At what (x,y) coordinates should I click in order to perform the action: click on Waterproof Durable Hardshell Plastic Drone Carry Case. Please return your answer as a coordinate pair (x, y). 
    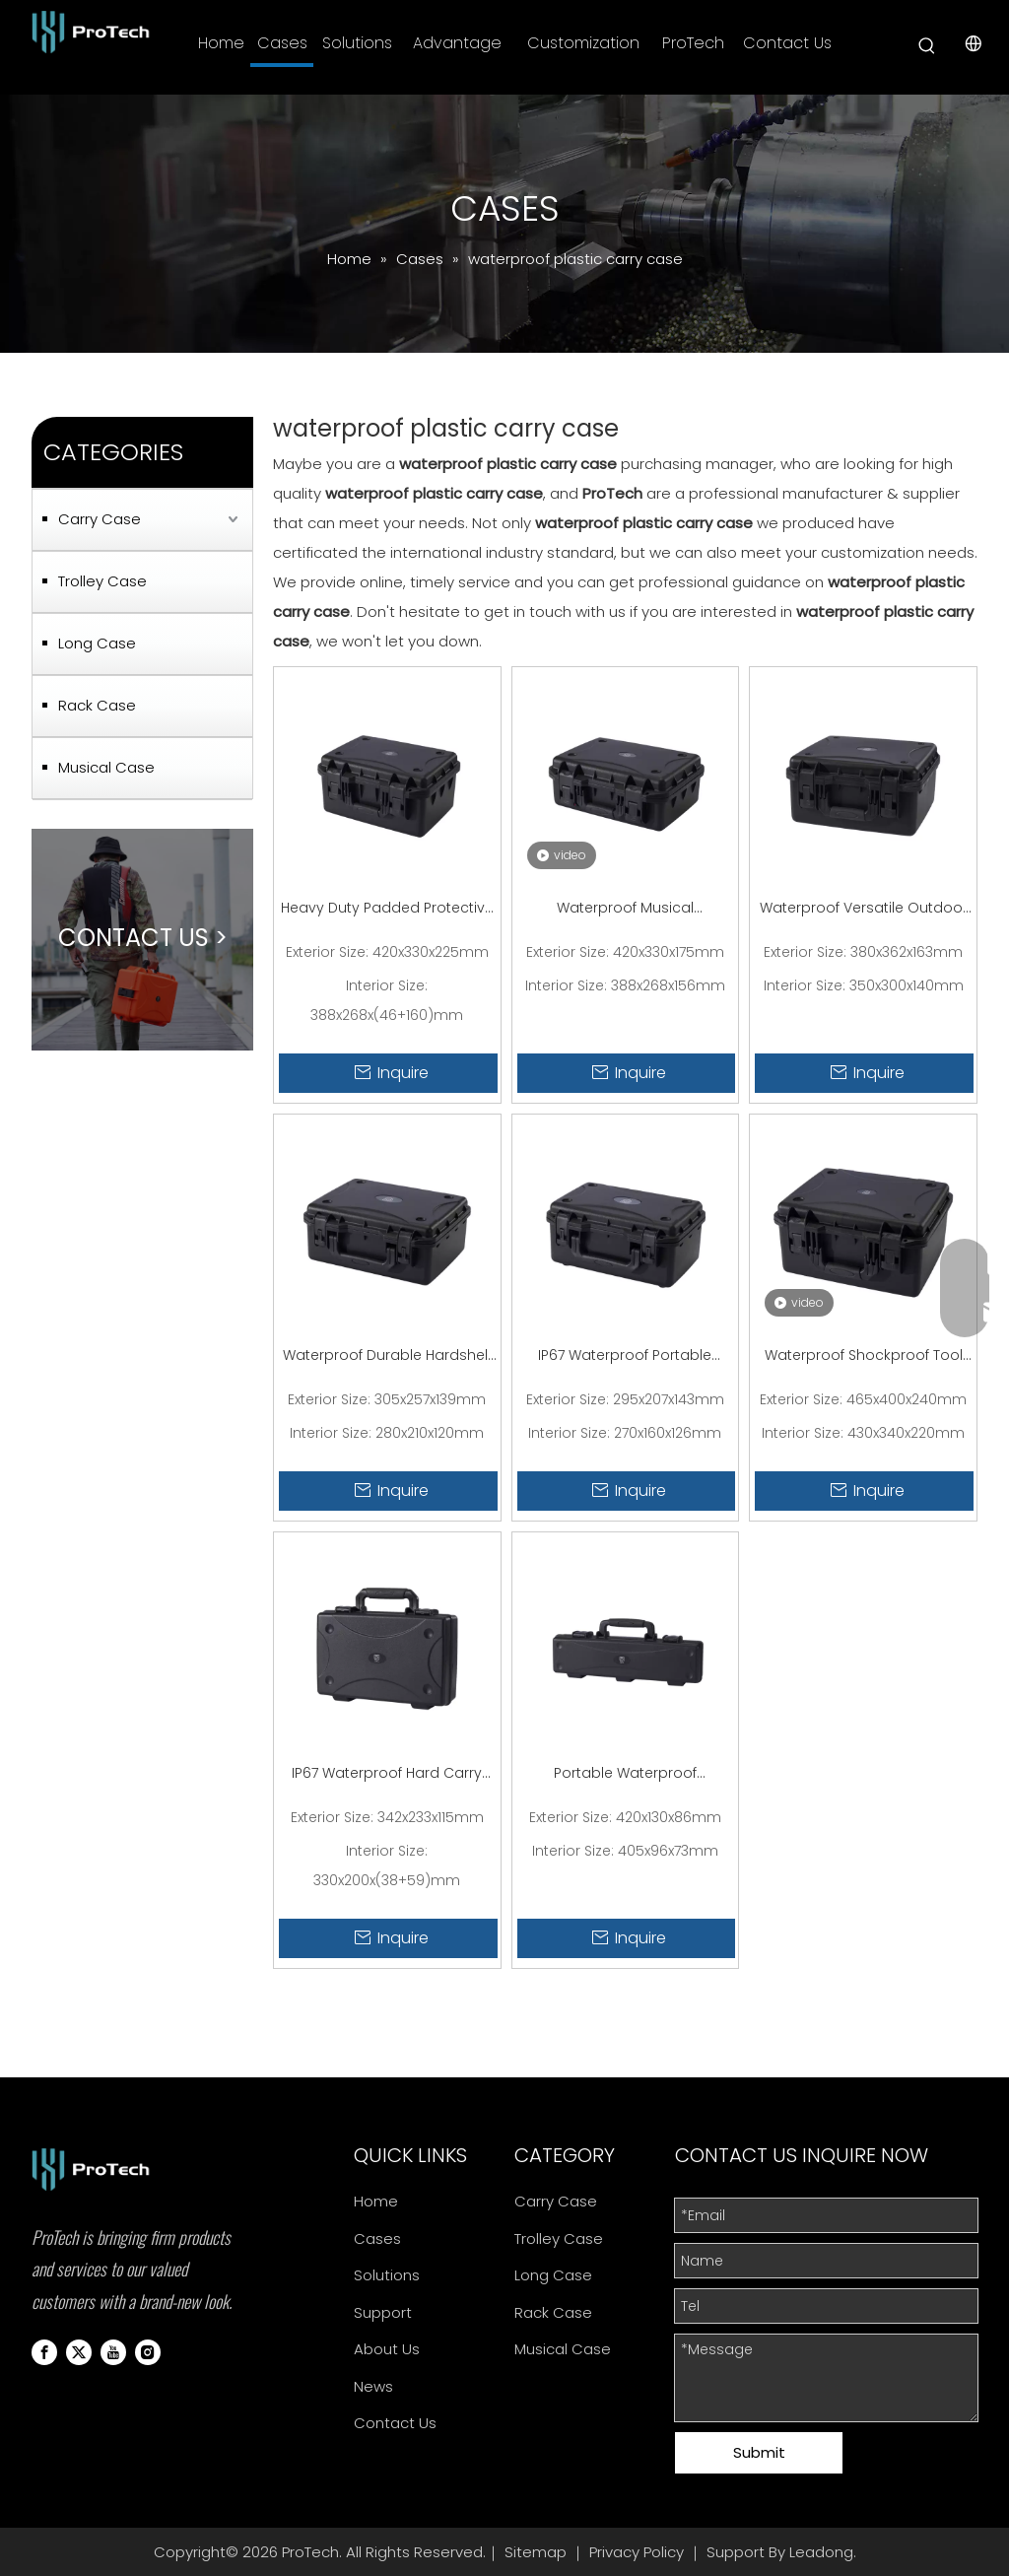
    Looking at the image, I should click on (387, 1357).